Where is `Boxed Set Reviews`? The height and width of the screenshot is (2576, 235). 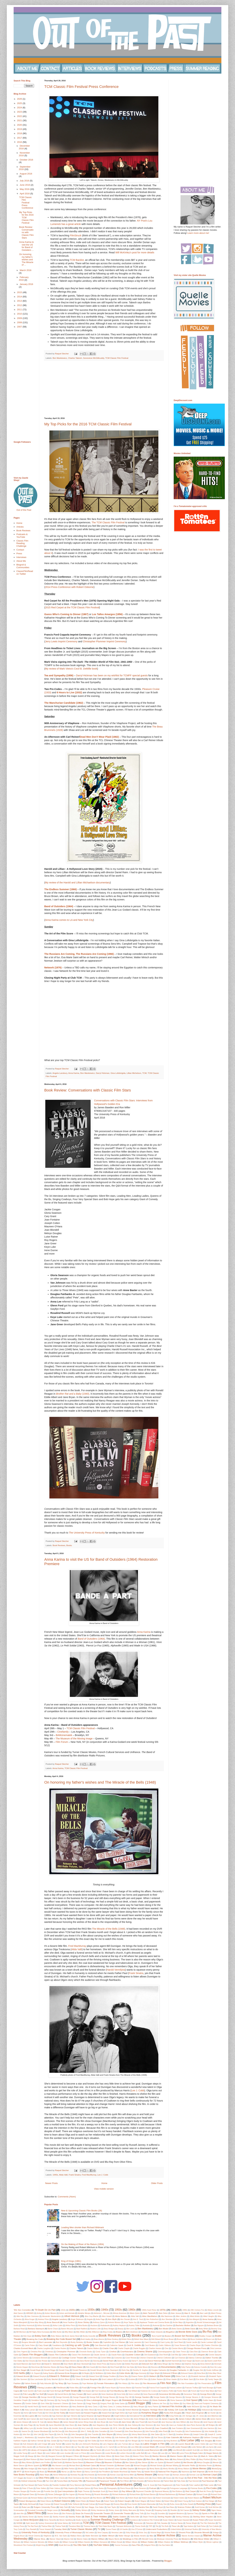 Boxed Set Reviews is located at coordinates (184, 2336).